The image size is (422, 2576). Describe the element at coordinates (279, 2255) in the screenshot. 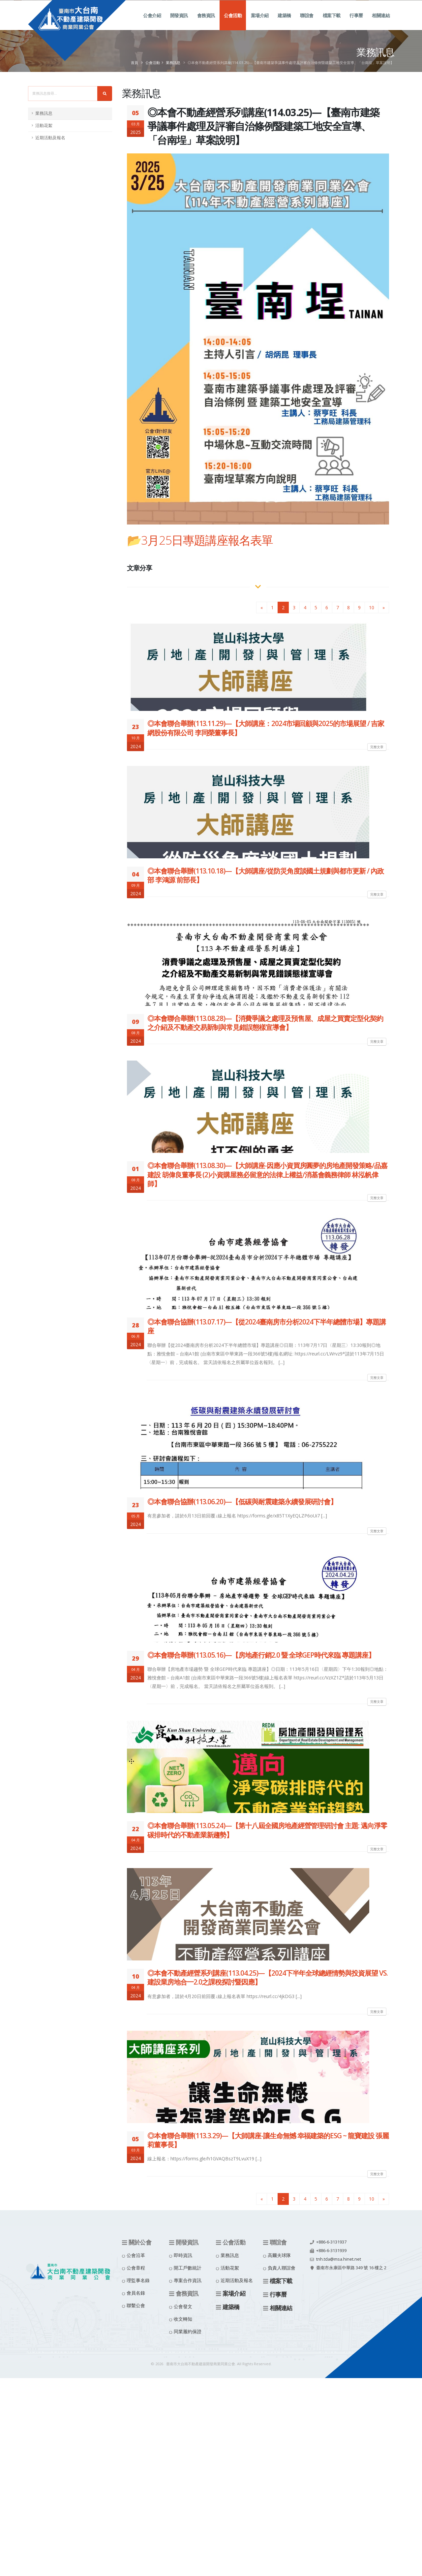

I see `高爾夫球隊` at that location.